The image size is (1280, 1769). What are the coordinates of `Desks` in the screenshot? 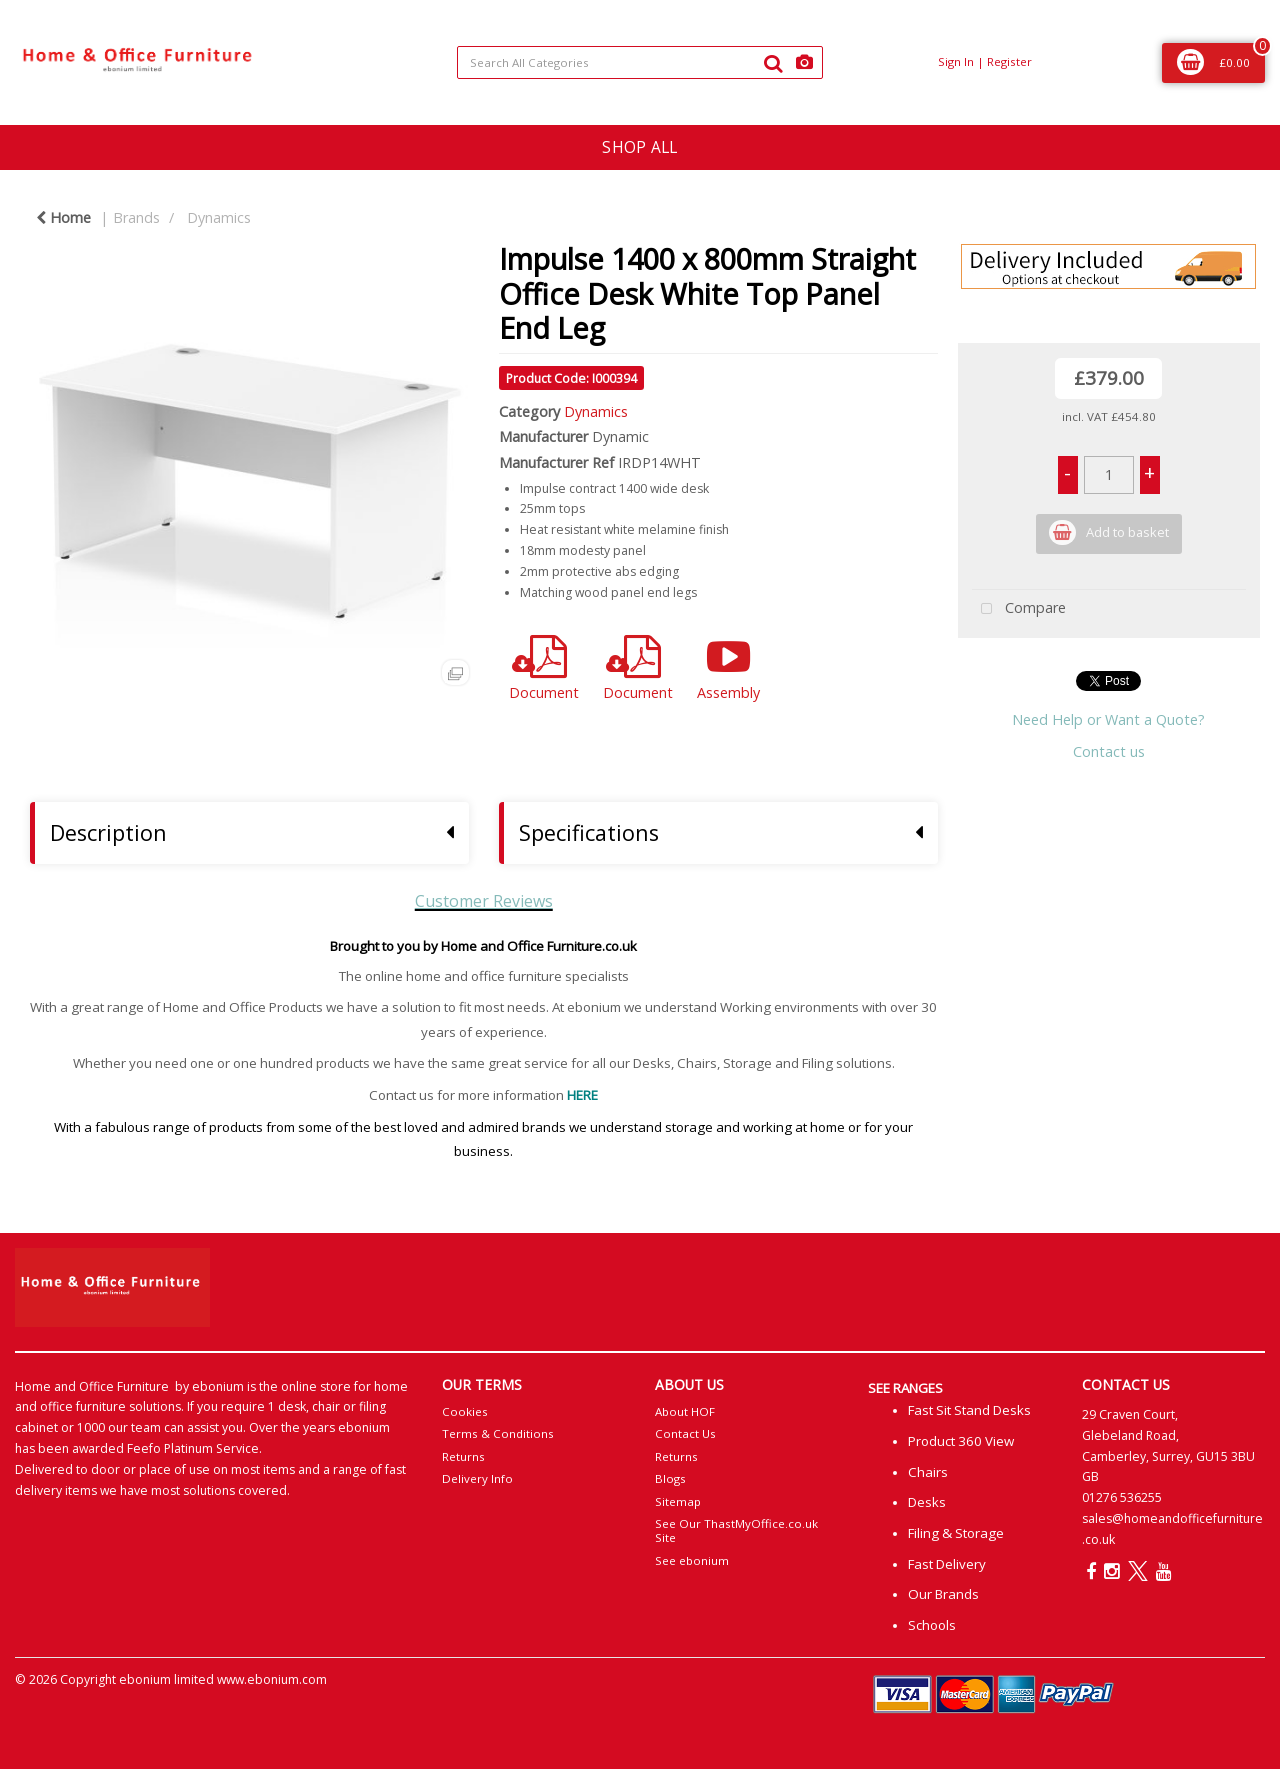 It's located at (927, 1502).